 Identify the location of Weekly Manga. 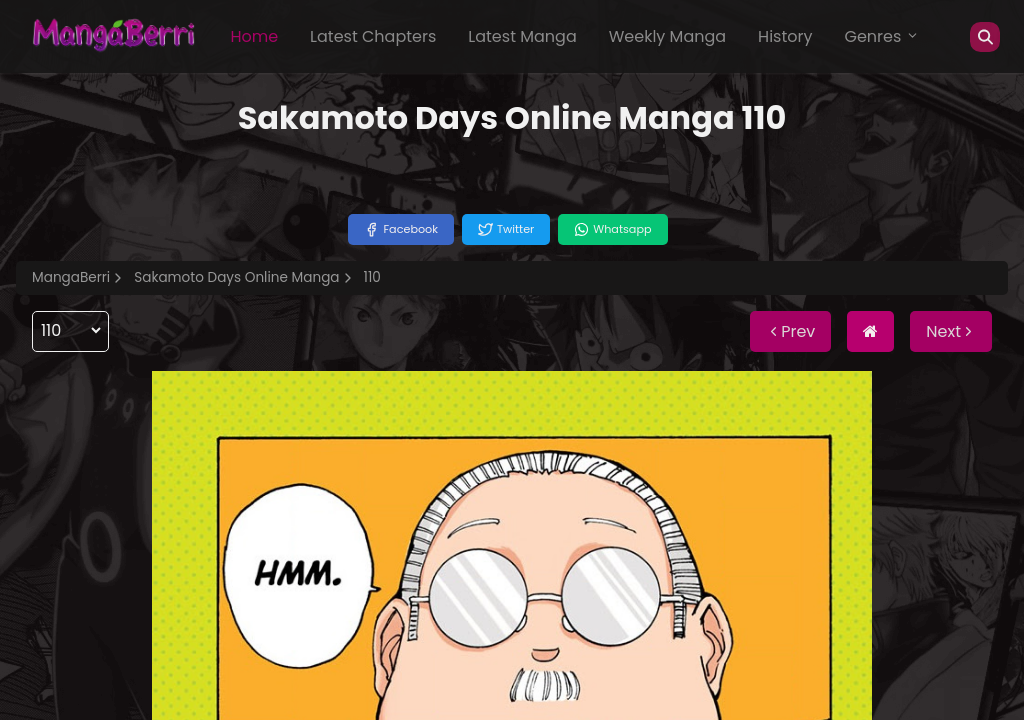
(667, 36).